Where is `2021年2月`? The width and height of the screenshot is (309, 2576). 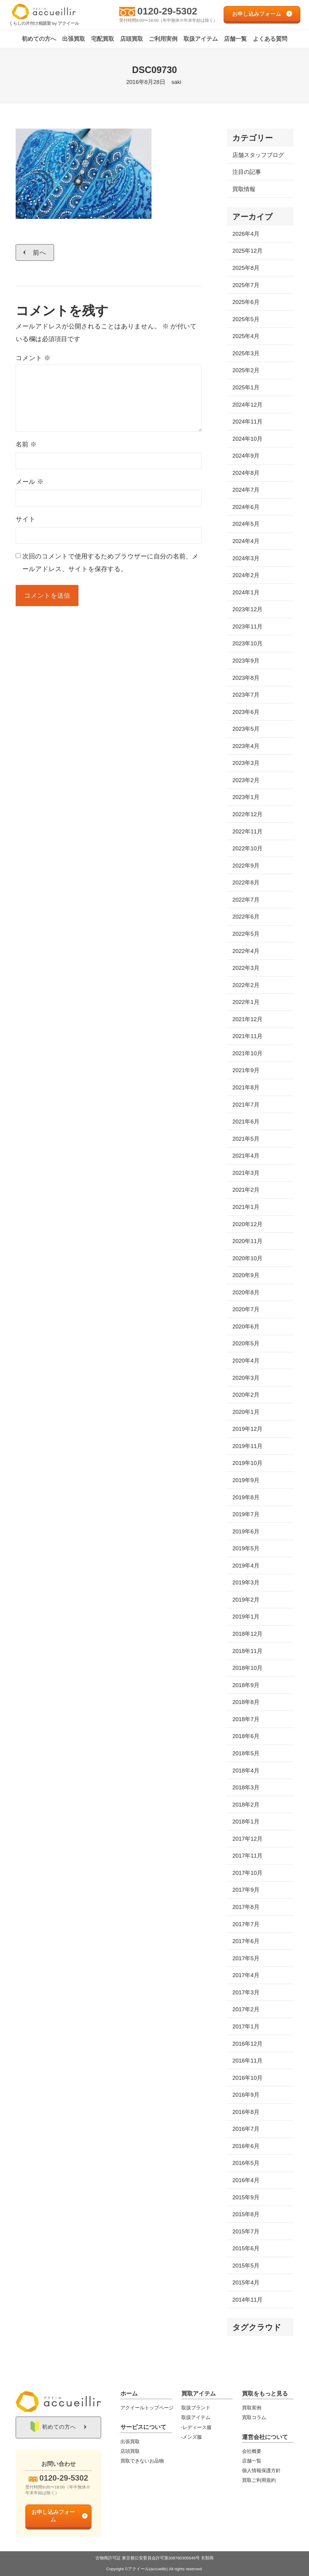 2021年2月 is located at coordinates (246, 1190).